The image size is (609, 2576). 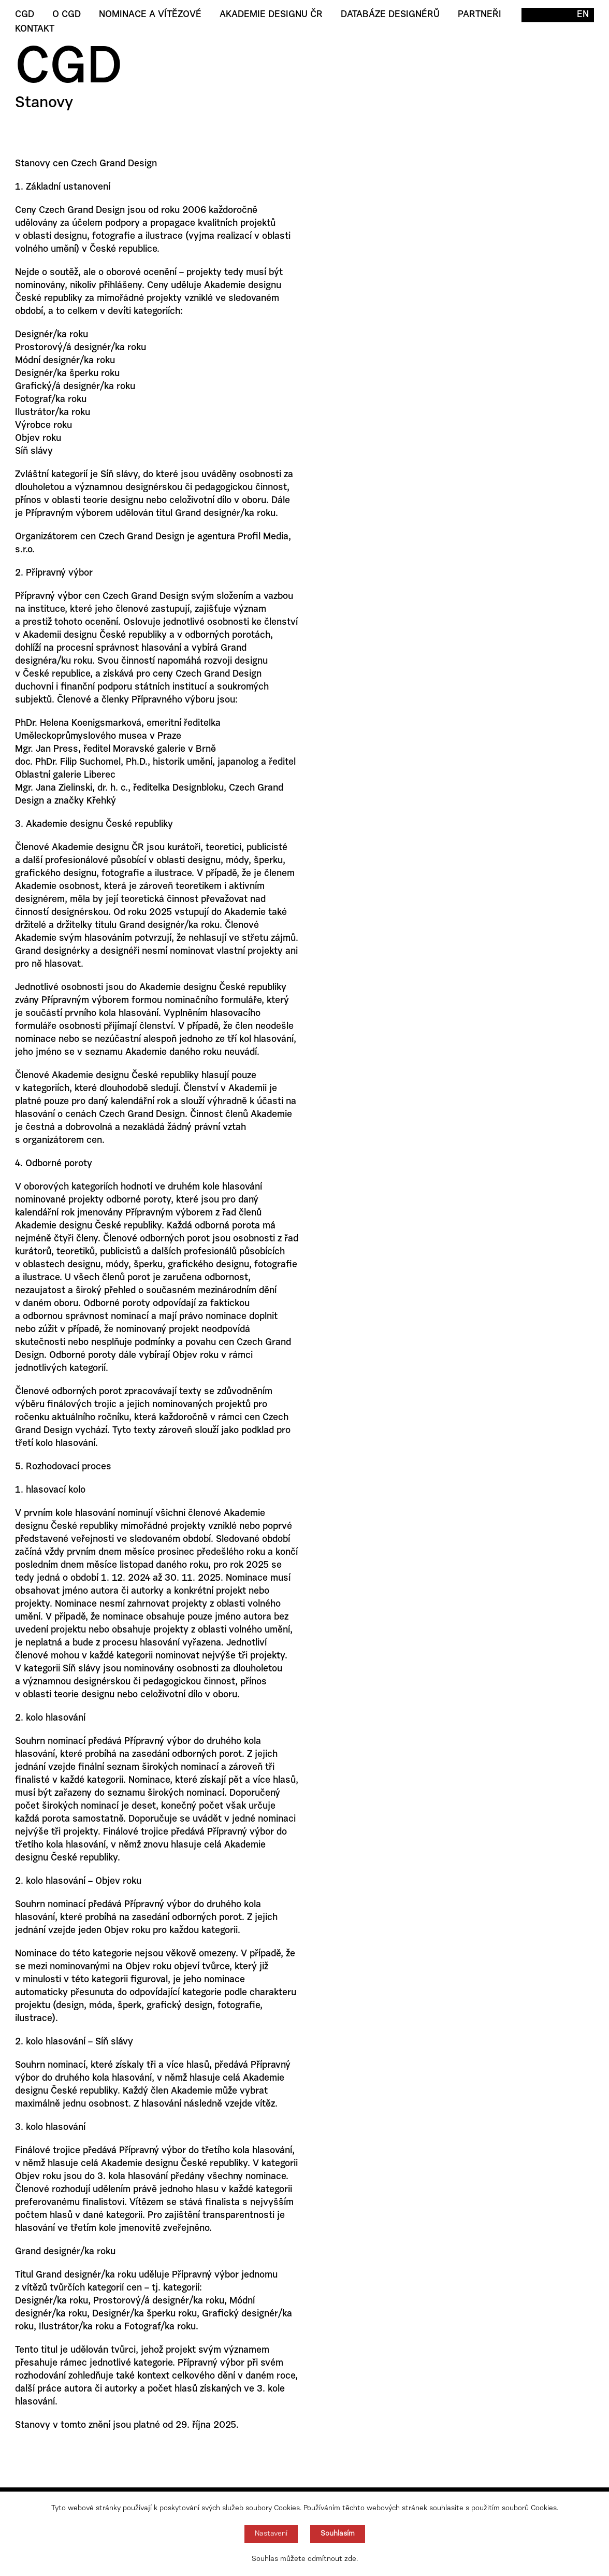 What do you see at coordinates (271, 15) in the screenshot?
I see `Akademie designu ČR` at bounding box center [271, 15].